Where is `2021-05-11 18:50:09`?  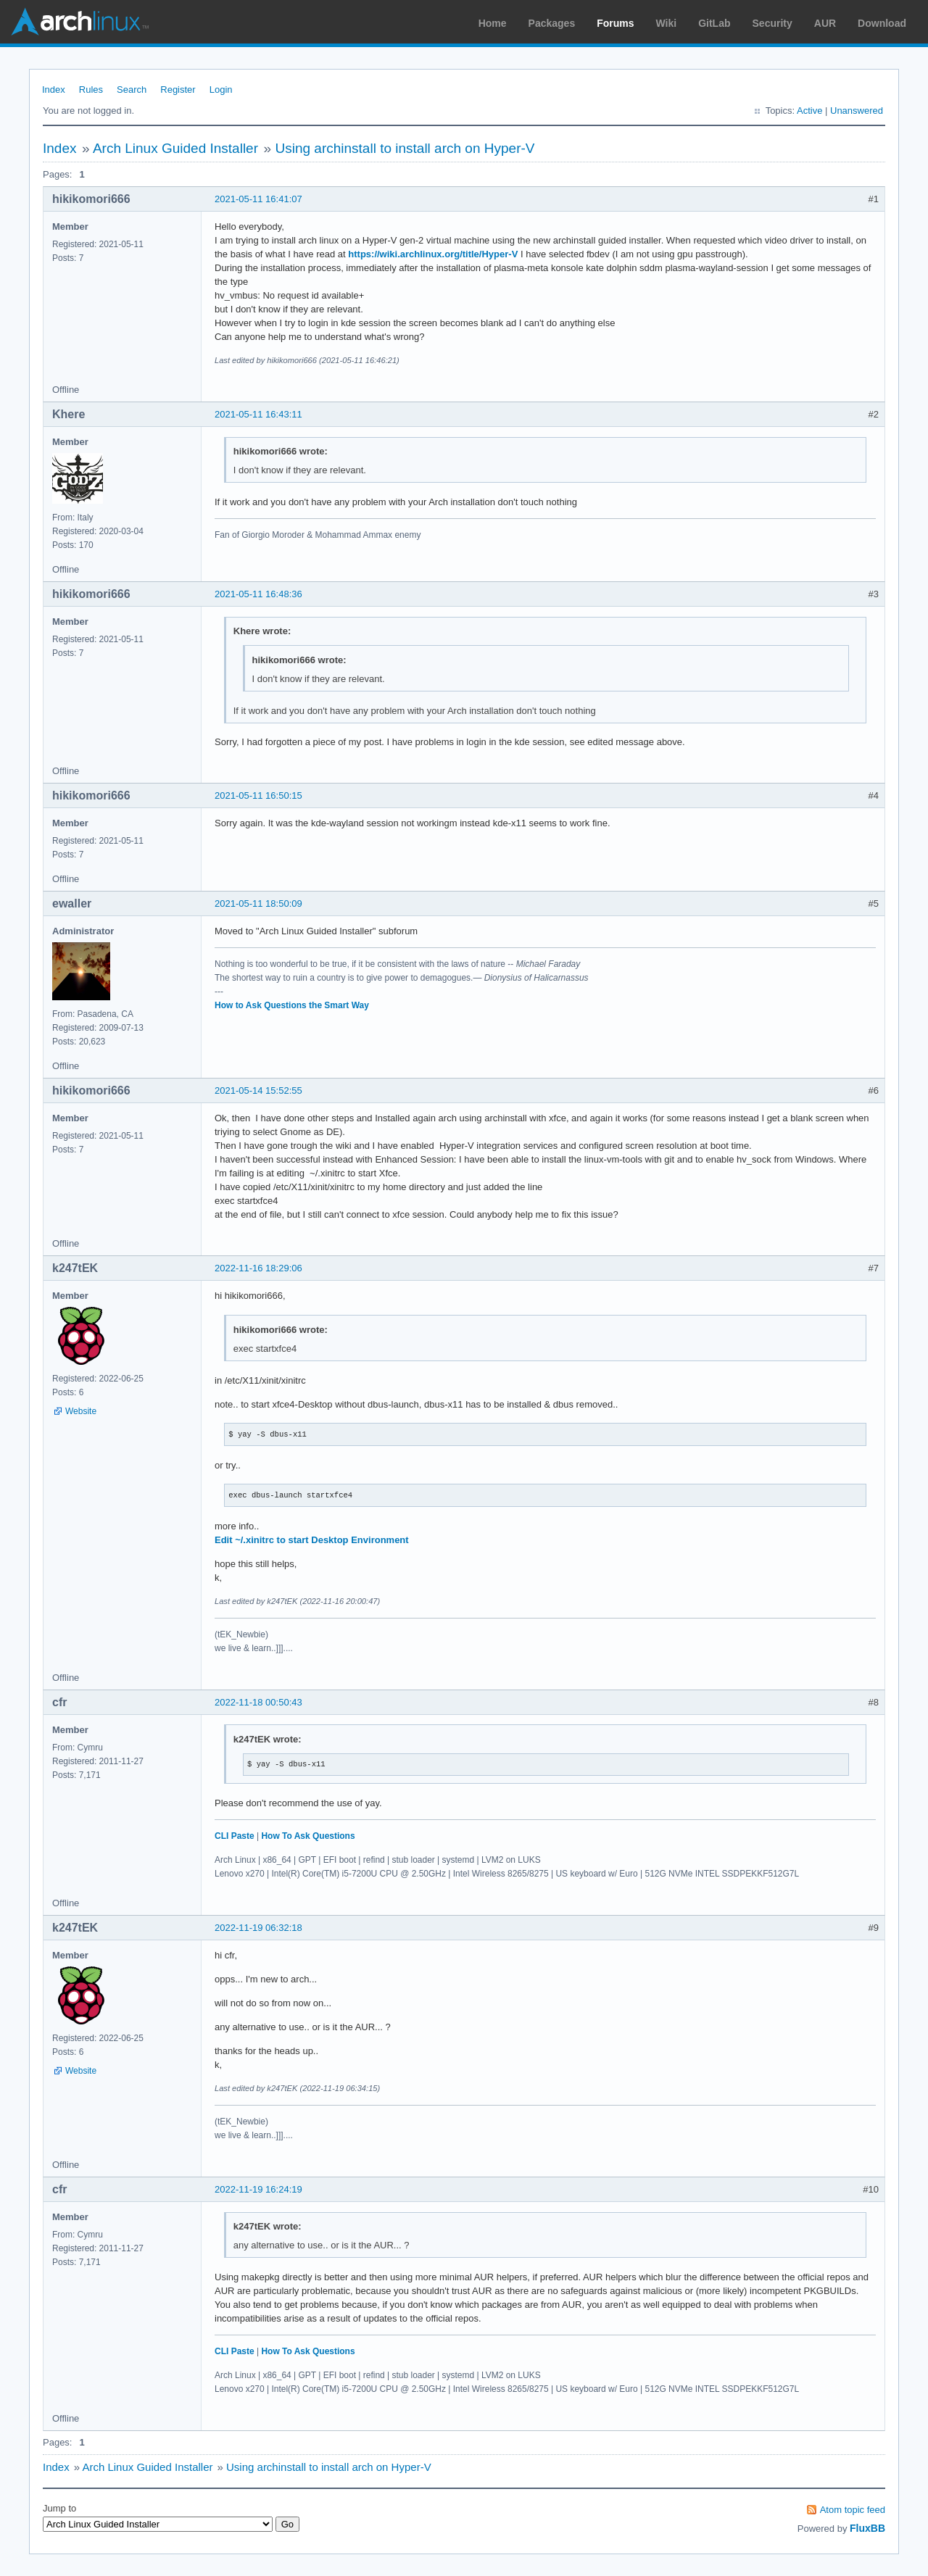
2021-05-11 18:50:09 is located at coordinates (258, 903).